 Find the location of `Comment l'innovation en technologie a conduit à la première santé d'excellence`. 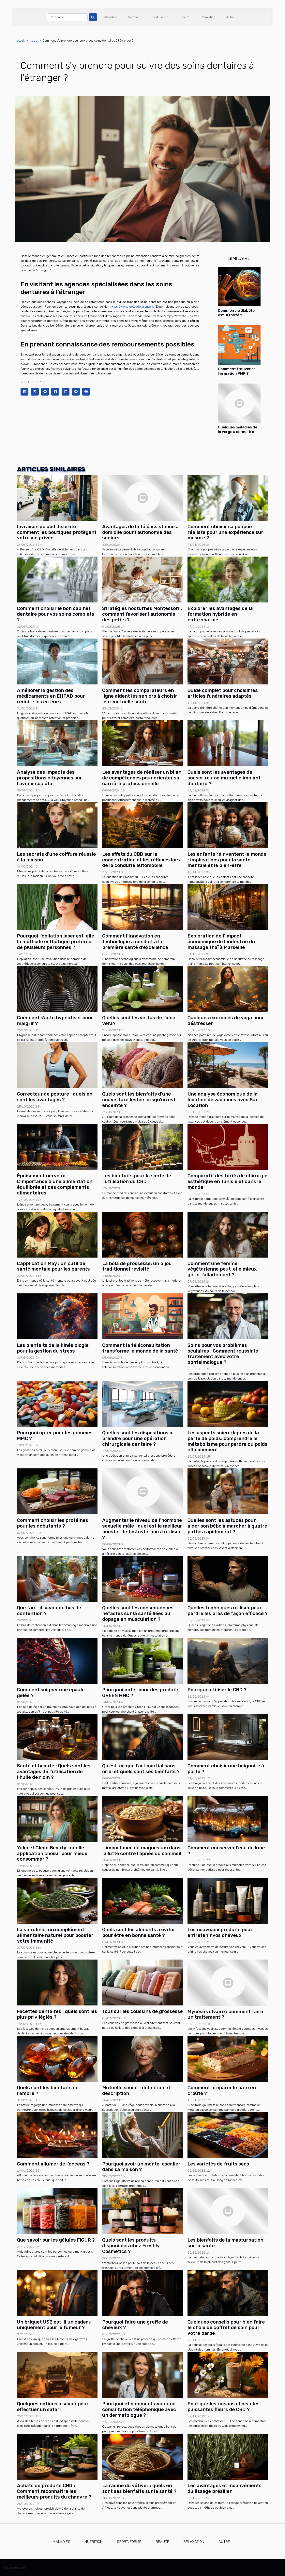

Comment l'innovation en technologie a conduit à la première santé d'excellence is located at coordinates (135, 941).